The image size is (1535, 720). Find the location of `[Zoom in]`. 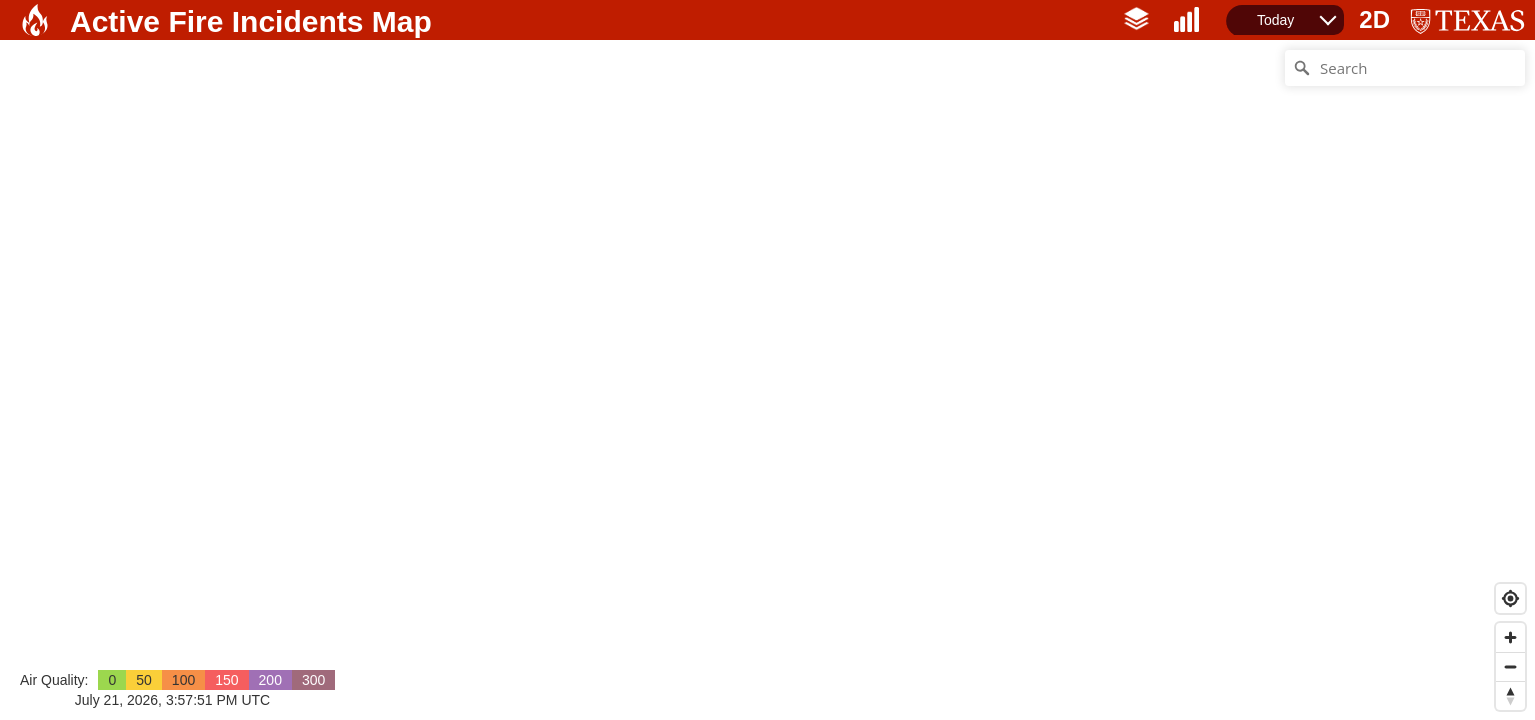

[Zoom in] is located at coordinates (1510, 637).